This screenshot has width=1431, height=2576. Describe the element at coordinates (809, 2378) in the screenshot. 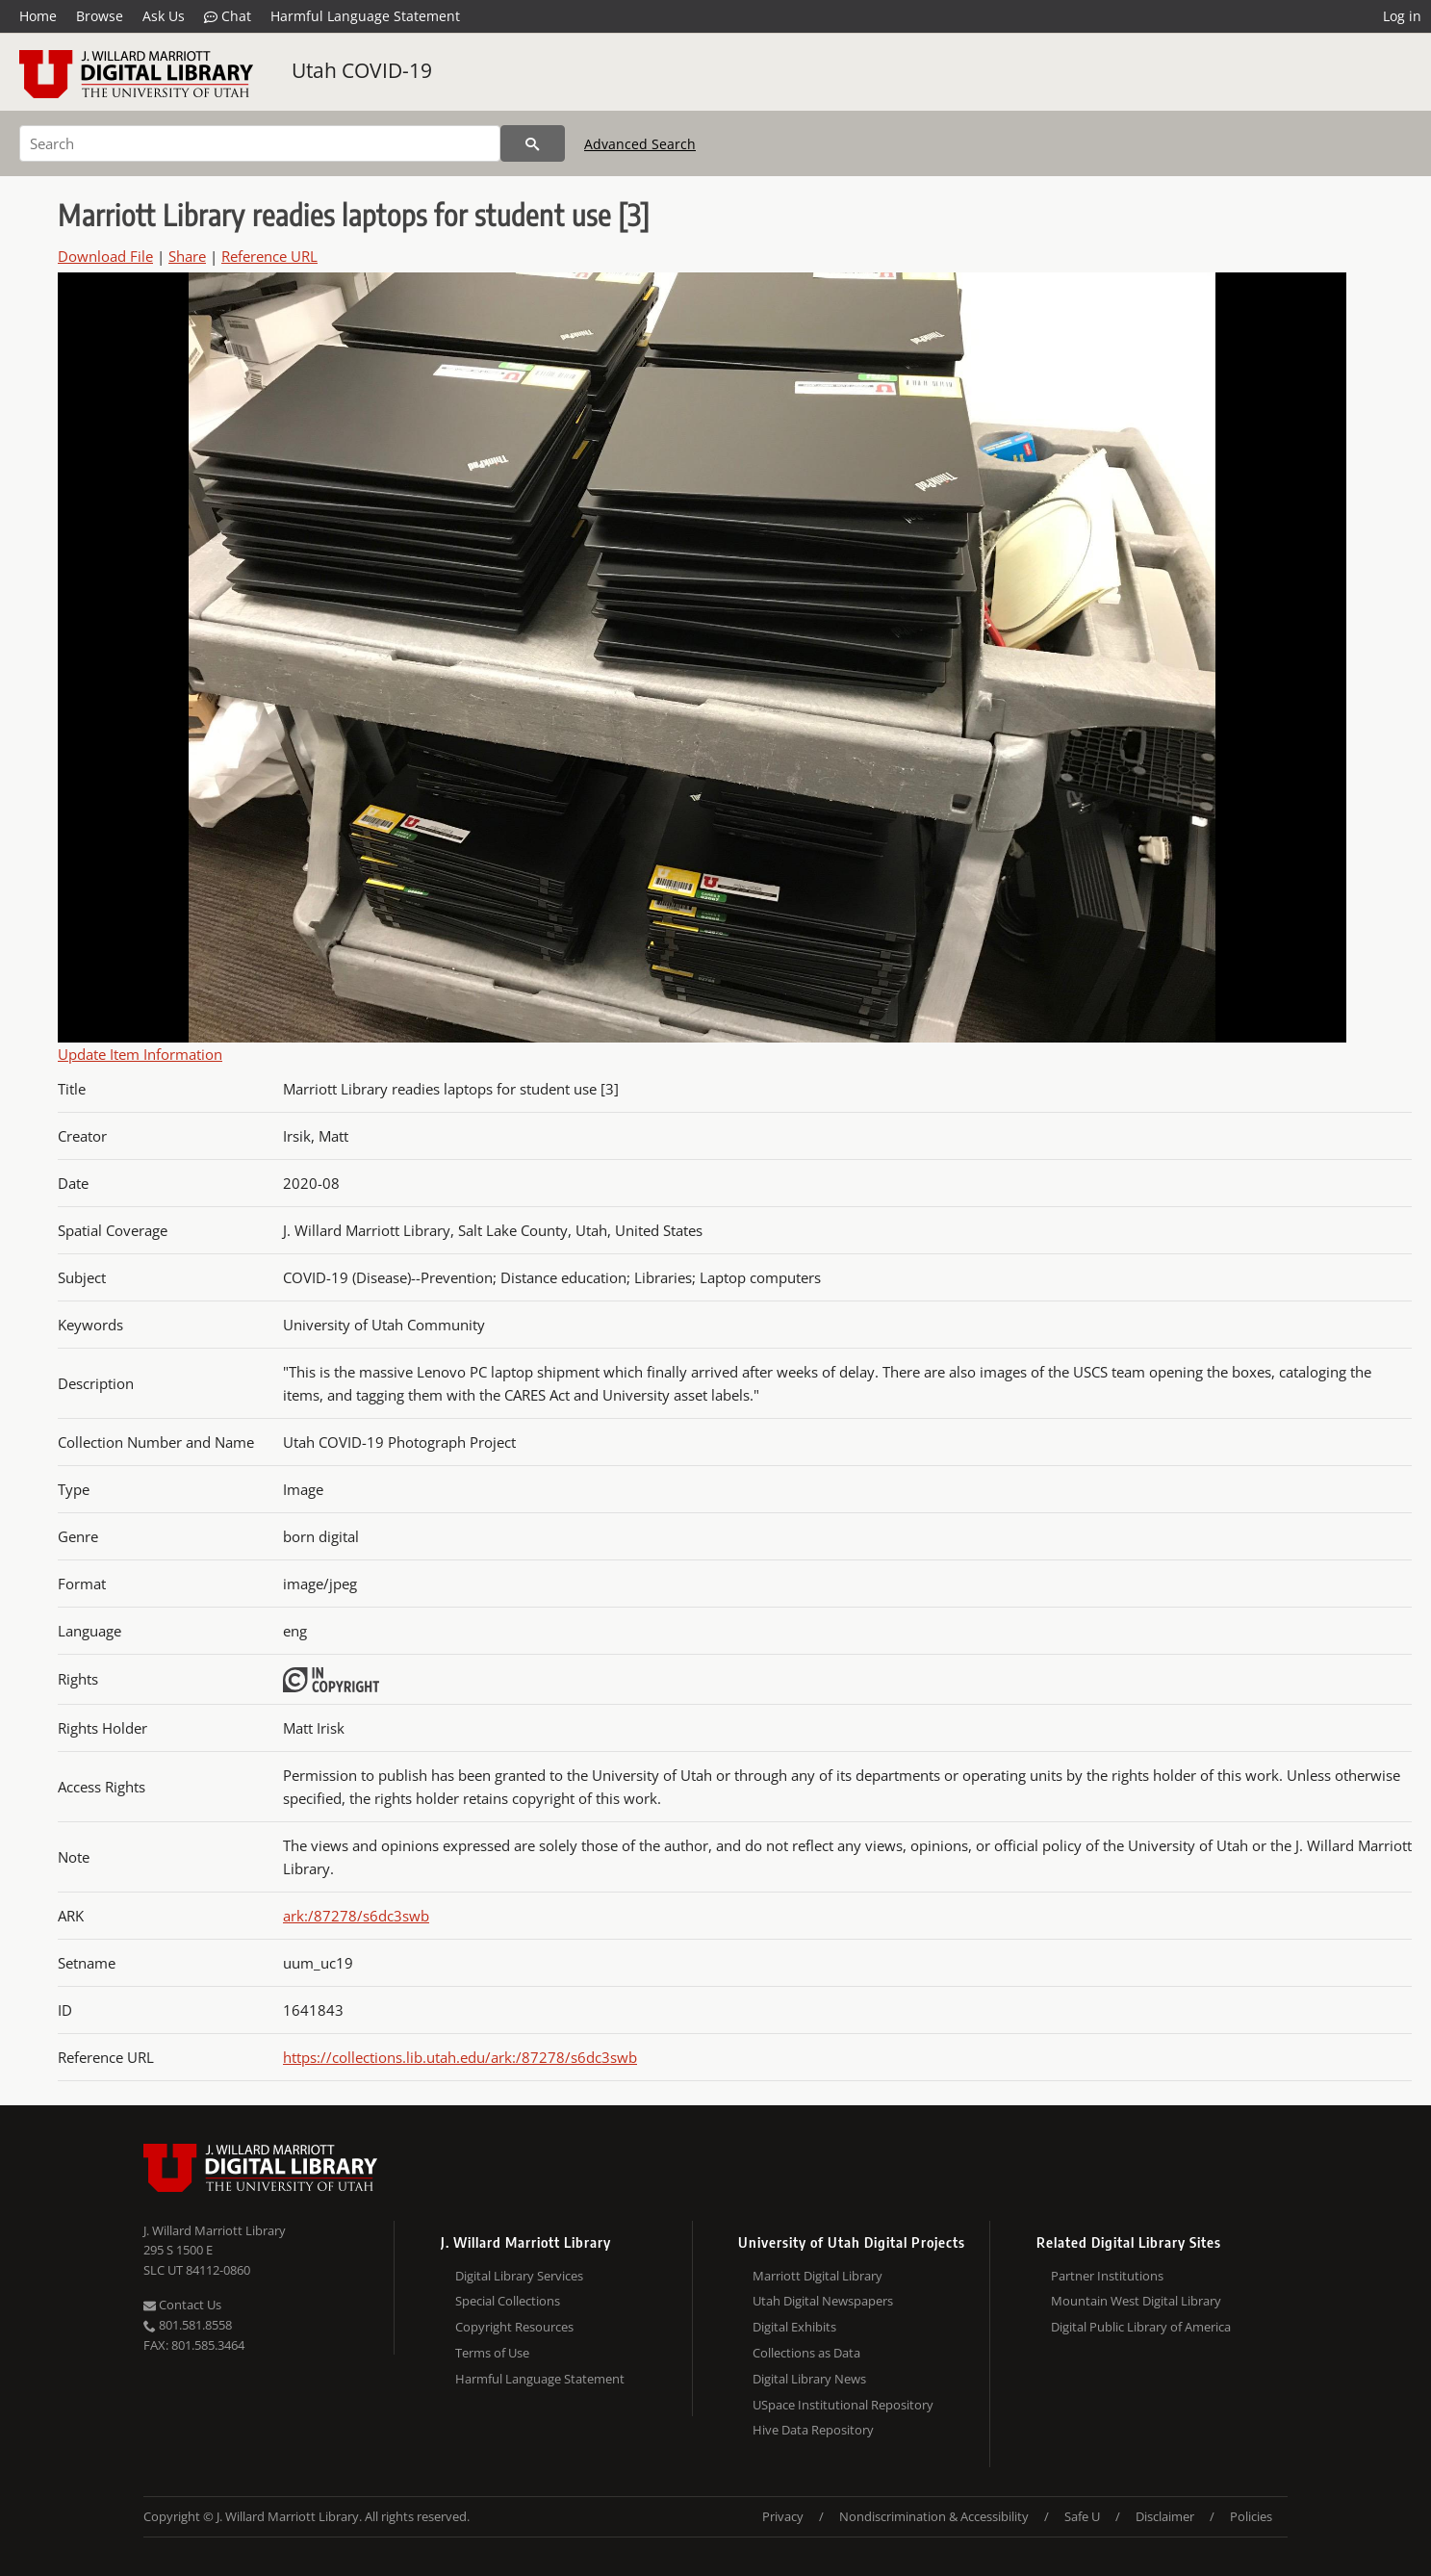

I see `Digital Library News` at that location.